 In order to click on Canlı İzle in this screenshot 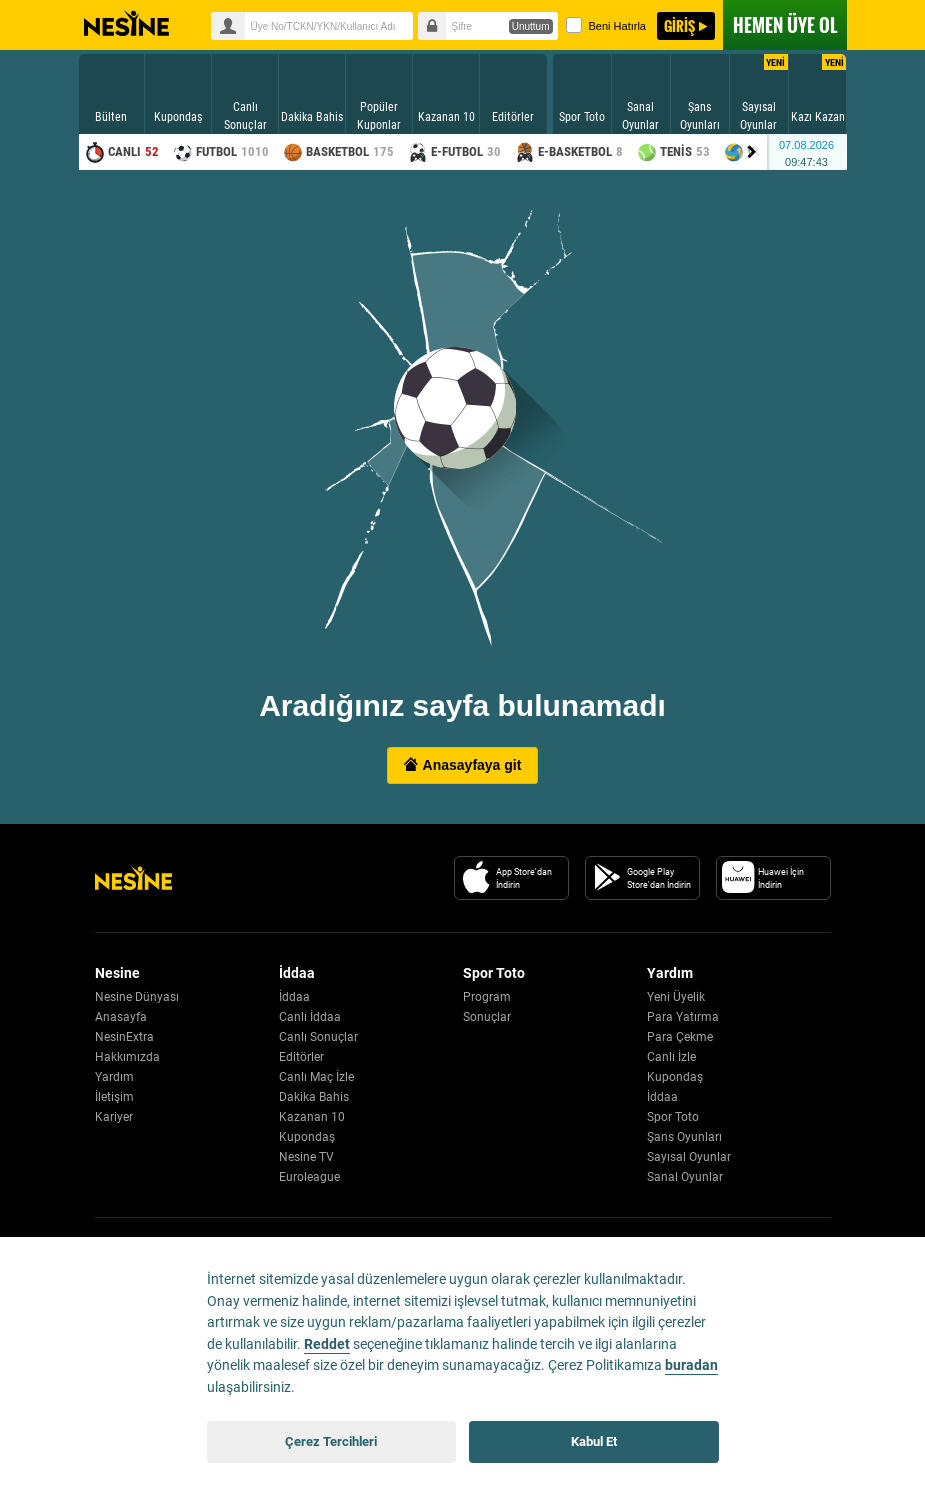, I will do `click(671, 1057)`.